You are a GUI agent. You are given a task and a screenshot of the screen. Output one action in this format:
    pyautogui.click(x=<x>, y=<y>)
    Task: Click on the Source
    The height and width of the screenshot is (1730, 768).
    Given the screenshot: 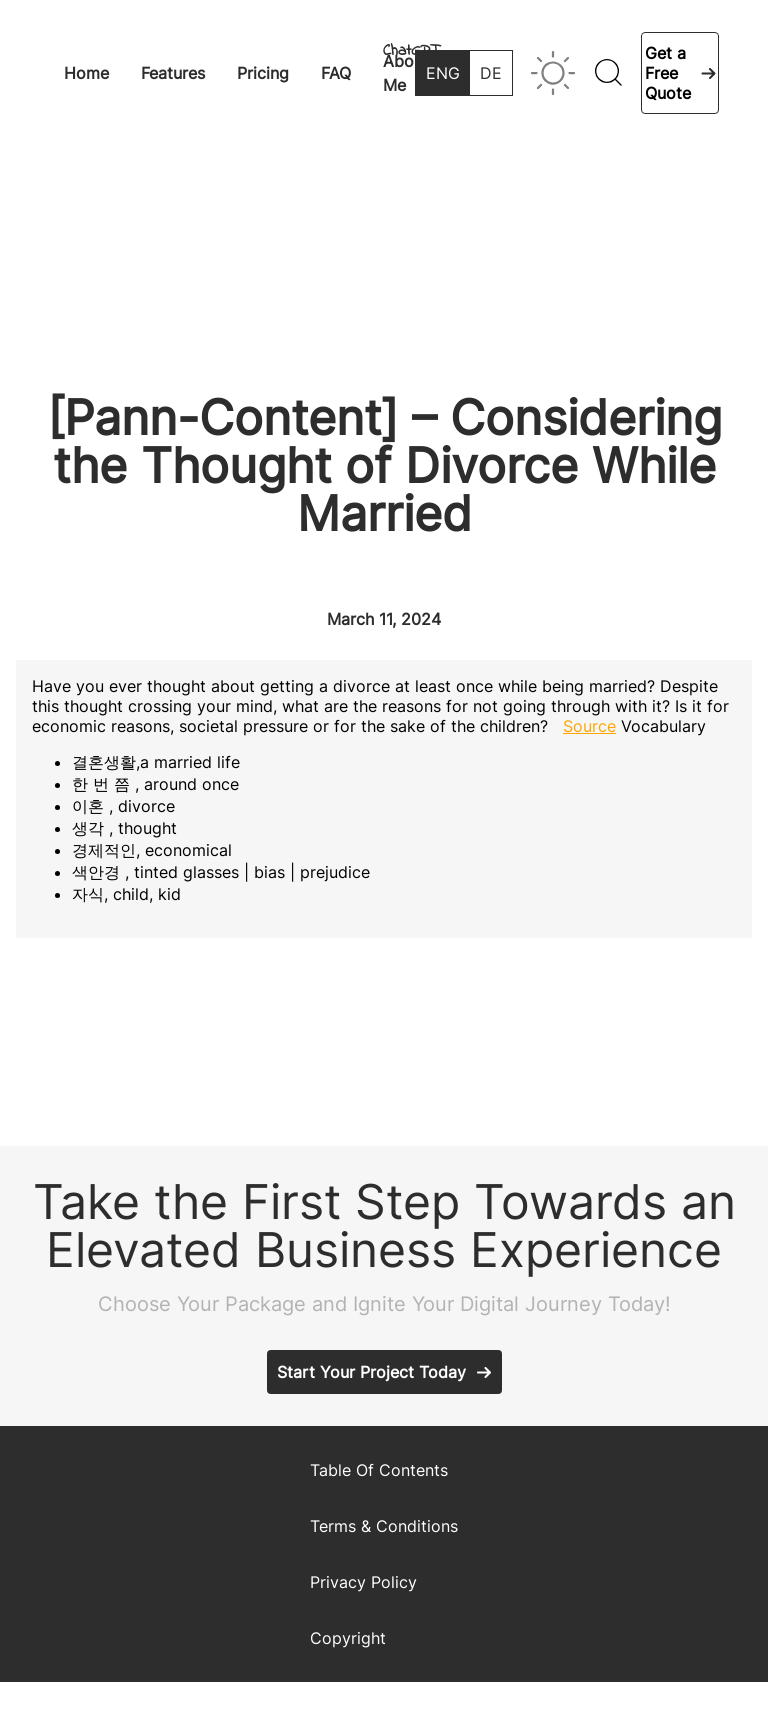 What is the action you would take?
    pyautogui.click(x=589, y=726)
    